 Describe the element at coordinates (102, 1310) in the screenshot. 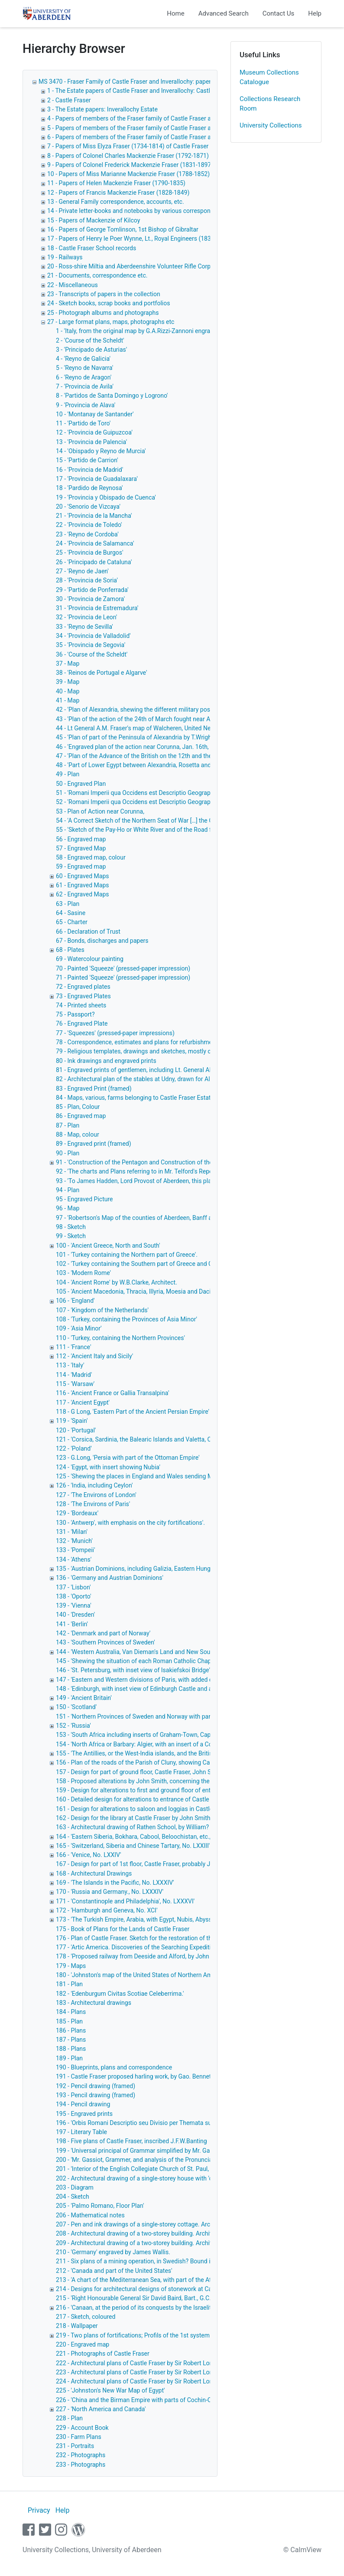

I see `107 - 'Kingdom of the Netherlands'` at that location.